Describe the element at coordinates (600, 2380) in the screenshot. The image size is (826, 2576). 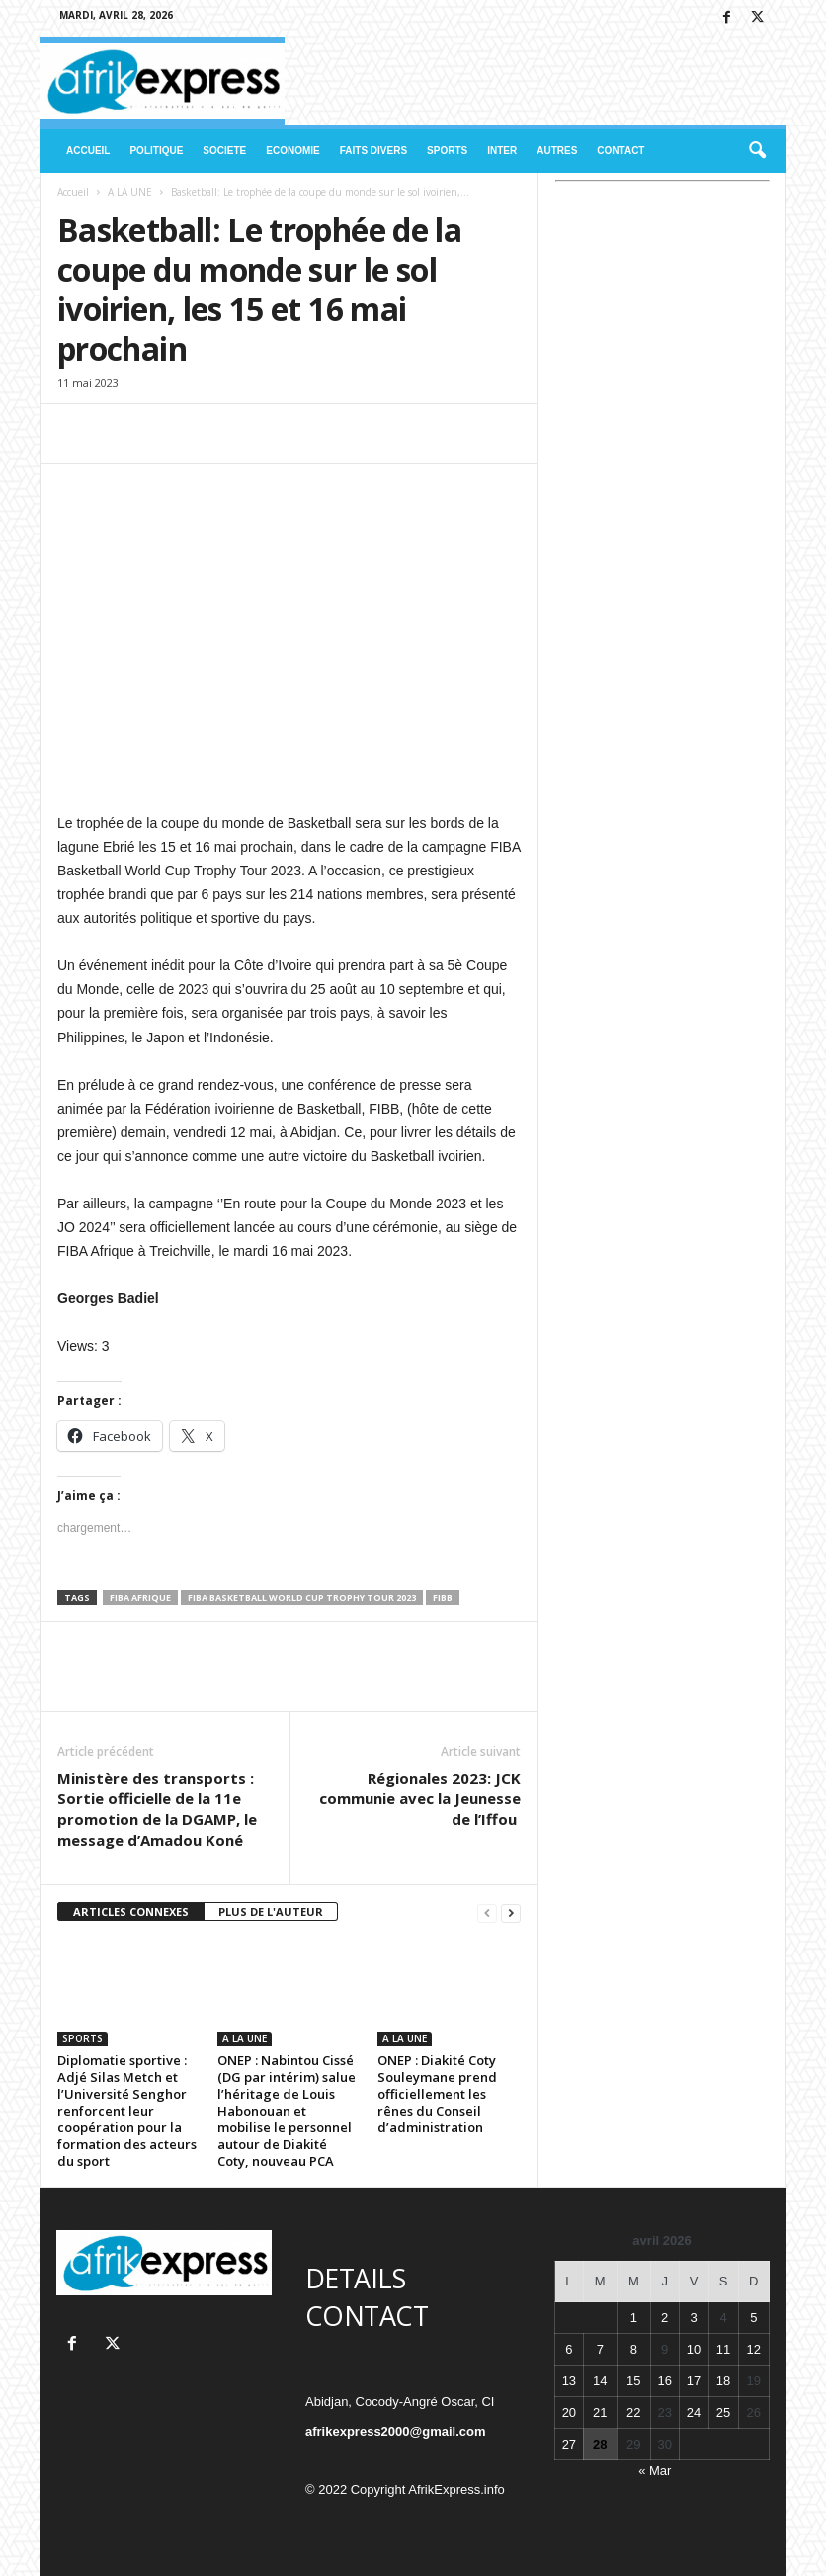
I see `14 [Publications publiées sur 14 April 2026]` at that location.